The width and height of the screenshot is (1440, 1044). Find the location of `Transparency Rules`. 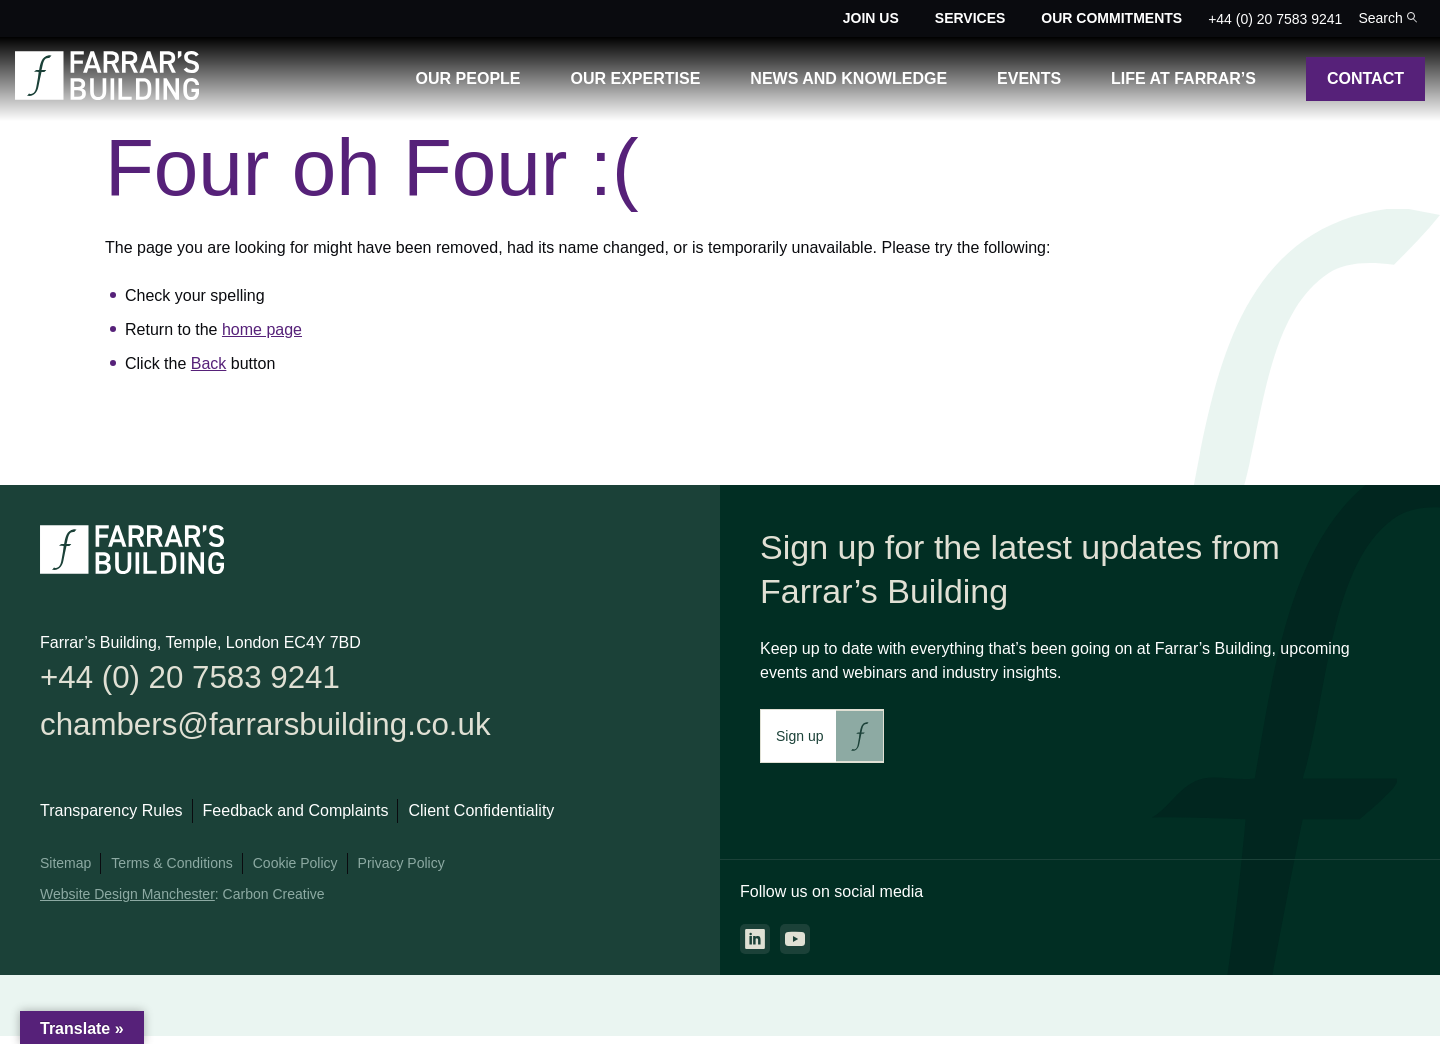

Transparency Rules is located at coordinates (111, 818).